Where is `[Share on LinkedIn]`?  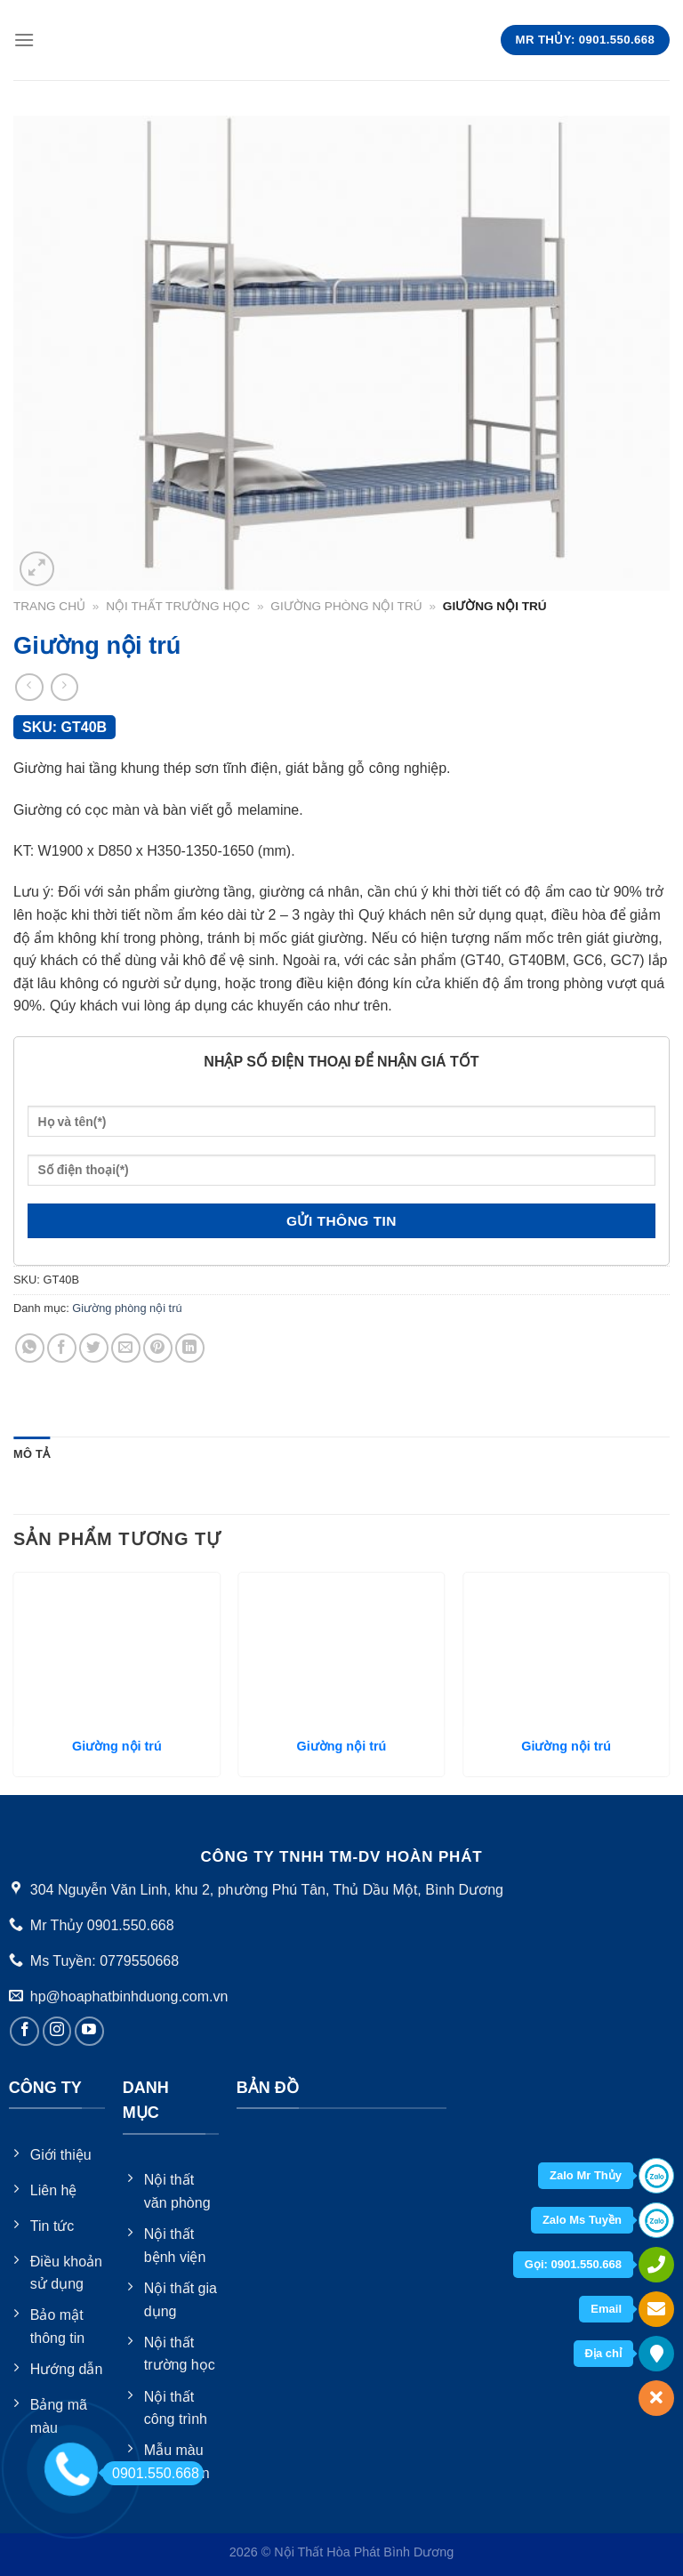 [Share on LinkedIn] is located at coordinates (190, 1348).